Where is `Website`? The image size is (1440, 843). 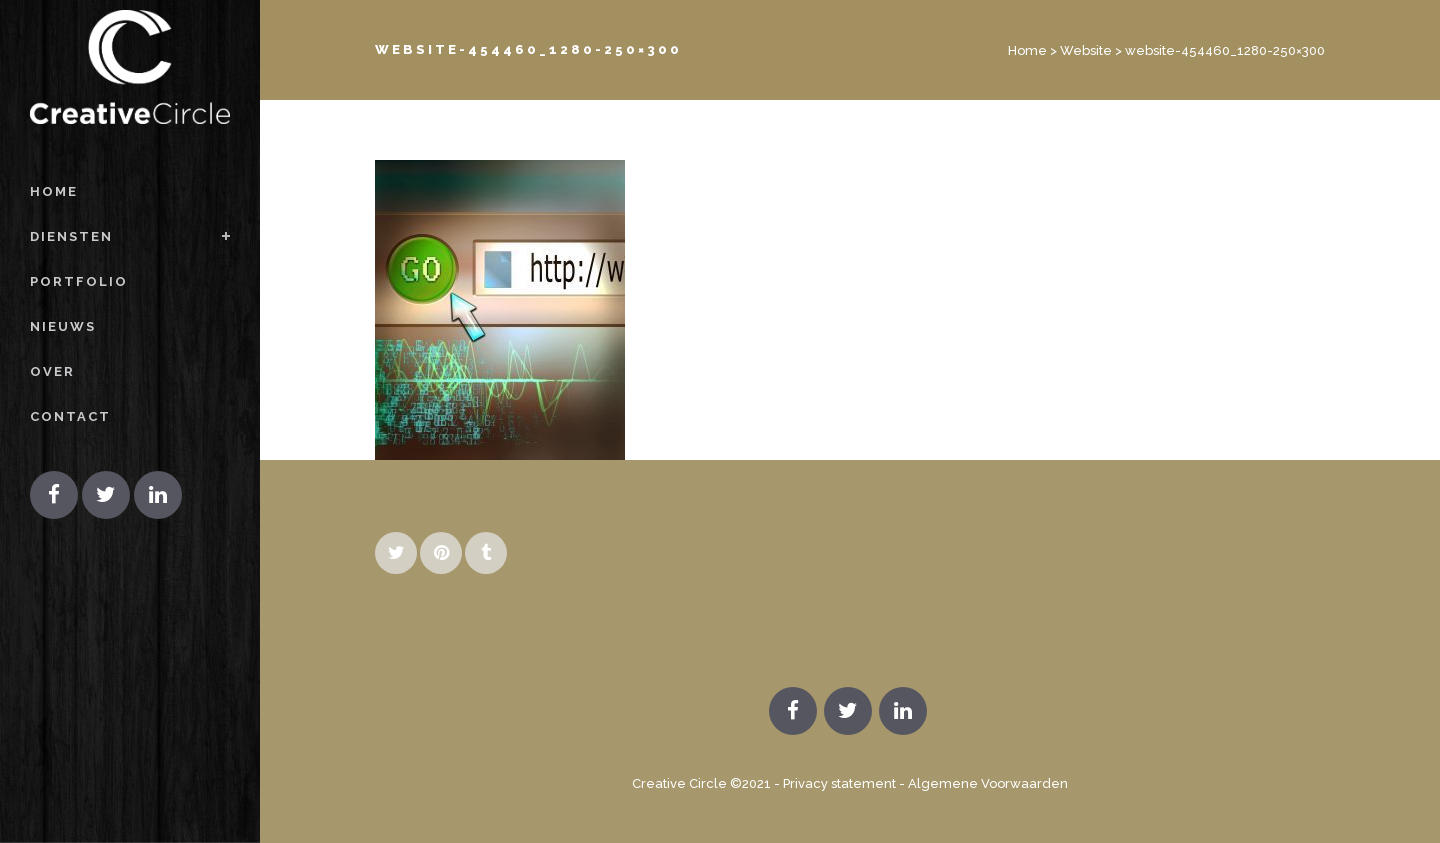 Website is located at coordinates (1086, 50).